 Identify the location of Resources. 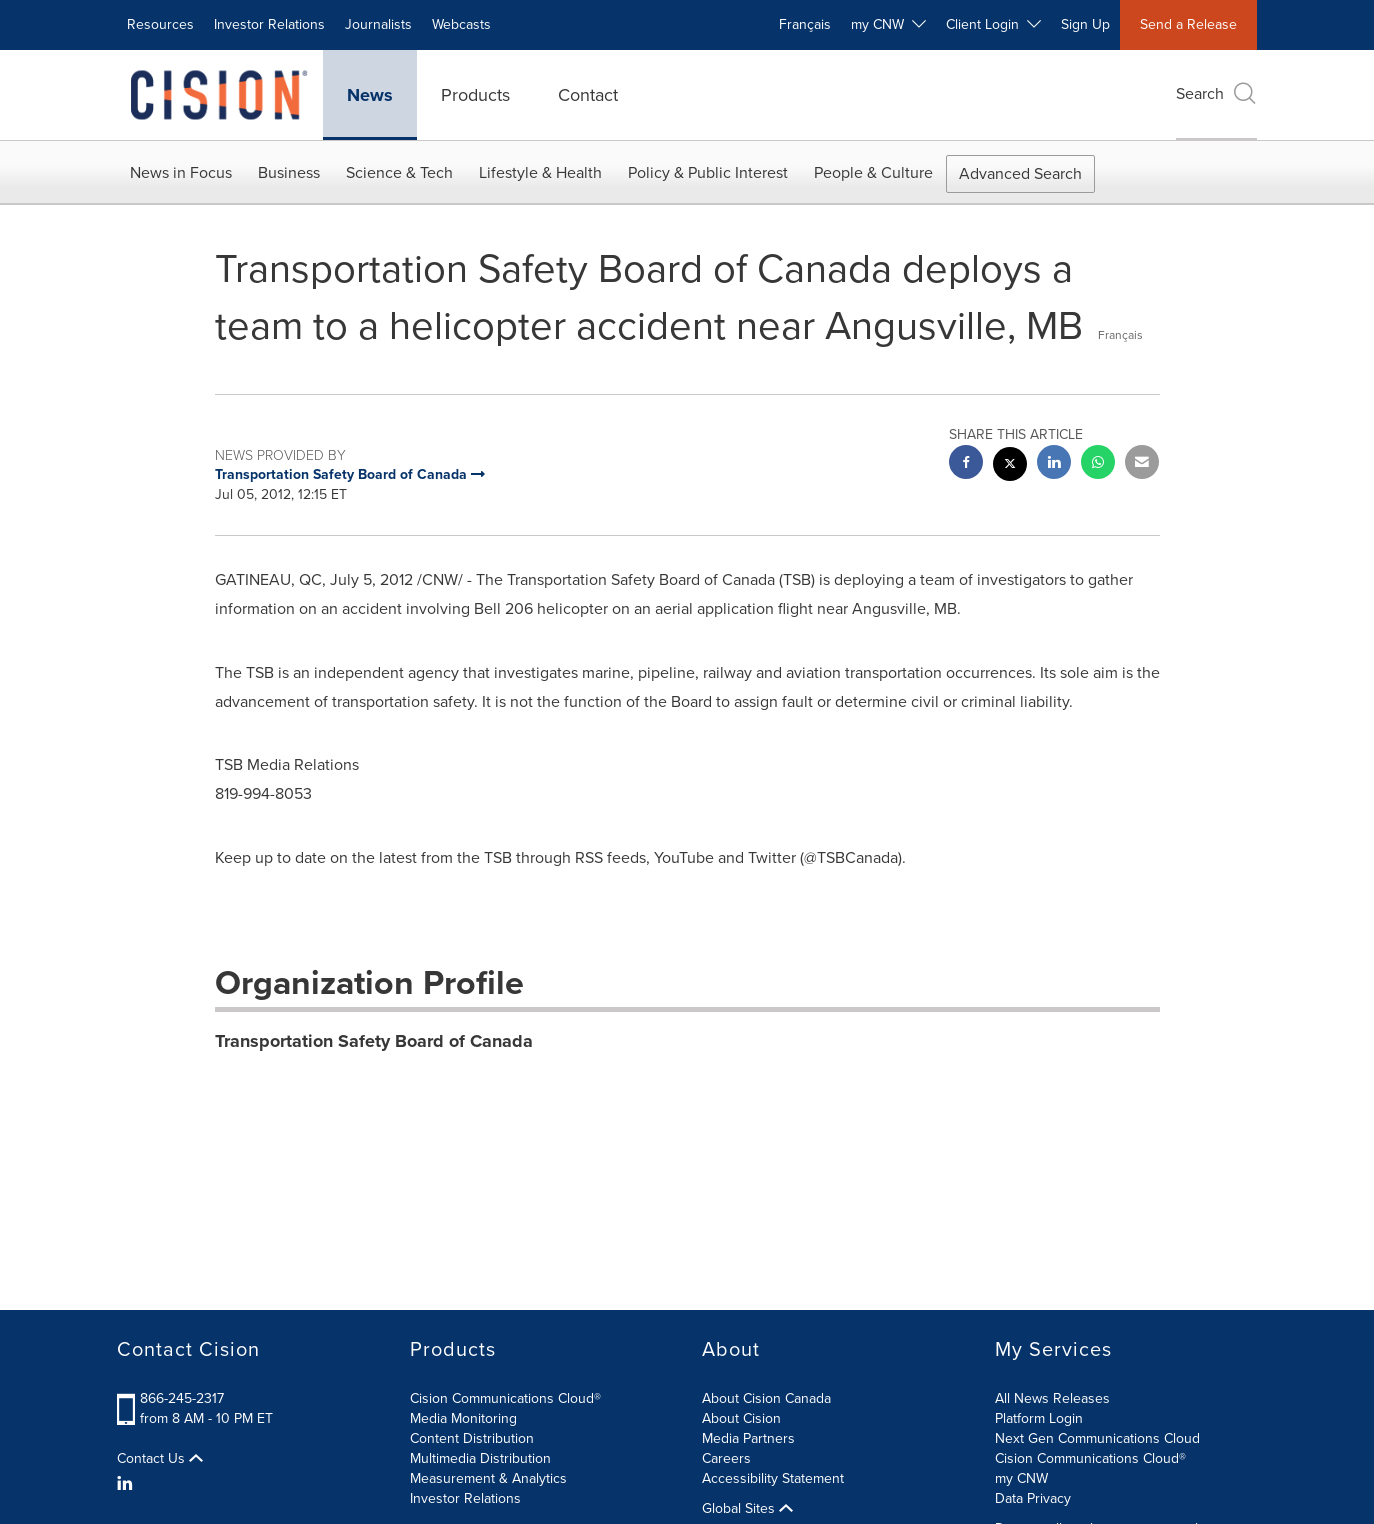
(160, 24).